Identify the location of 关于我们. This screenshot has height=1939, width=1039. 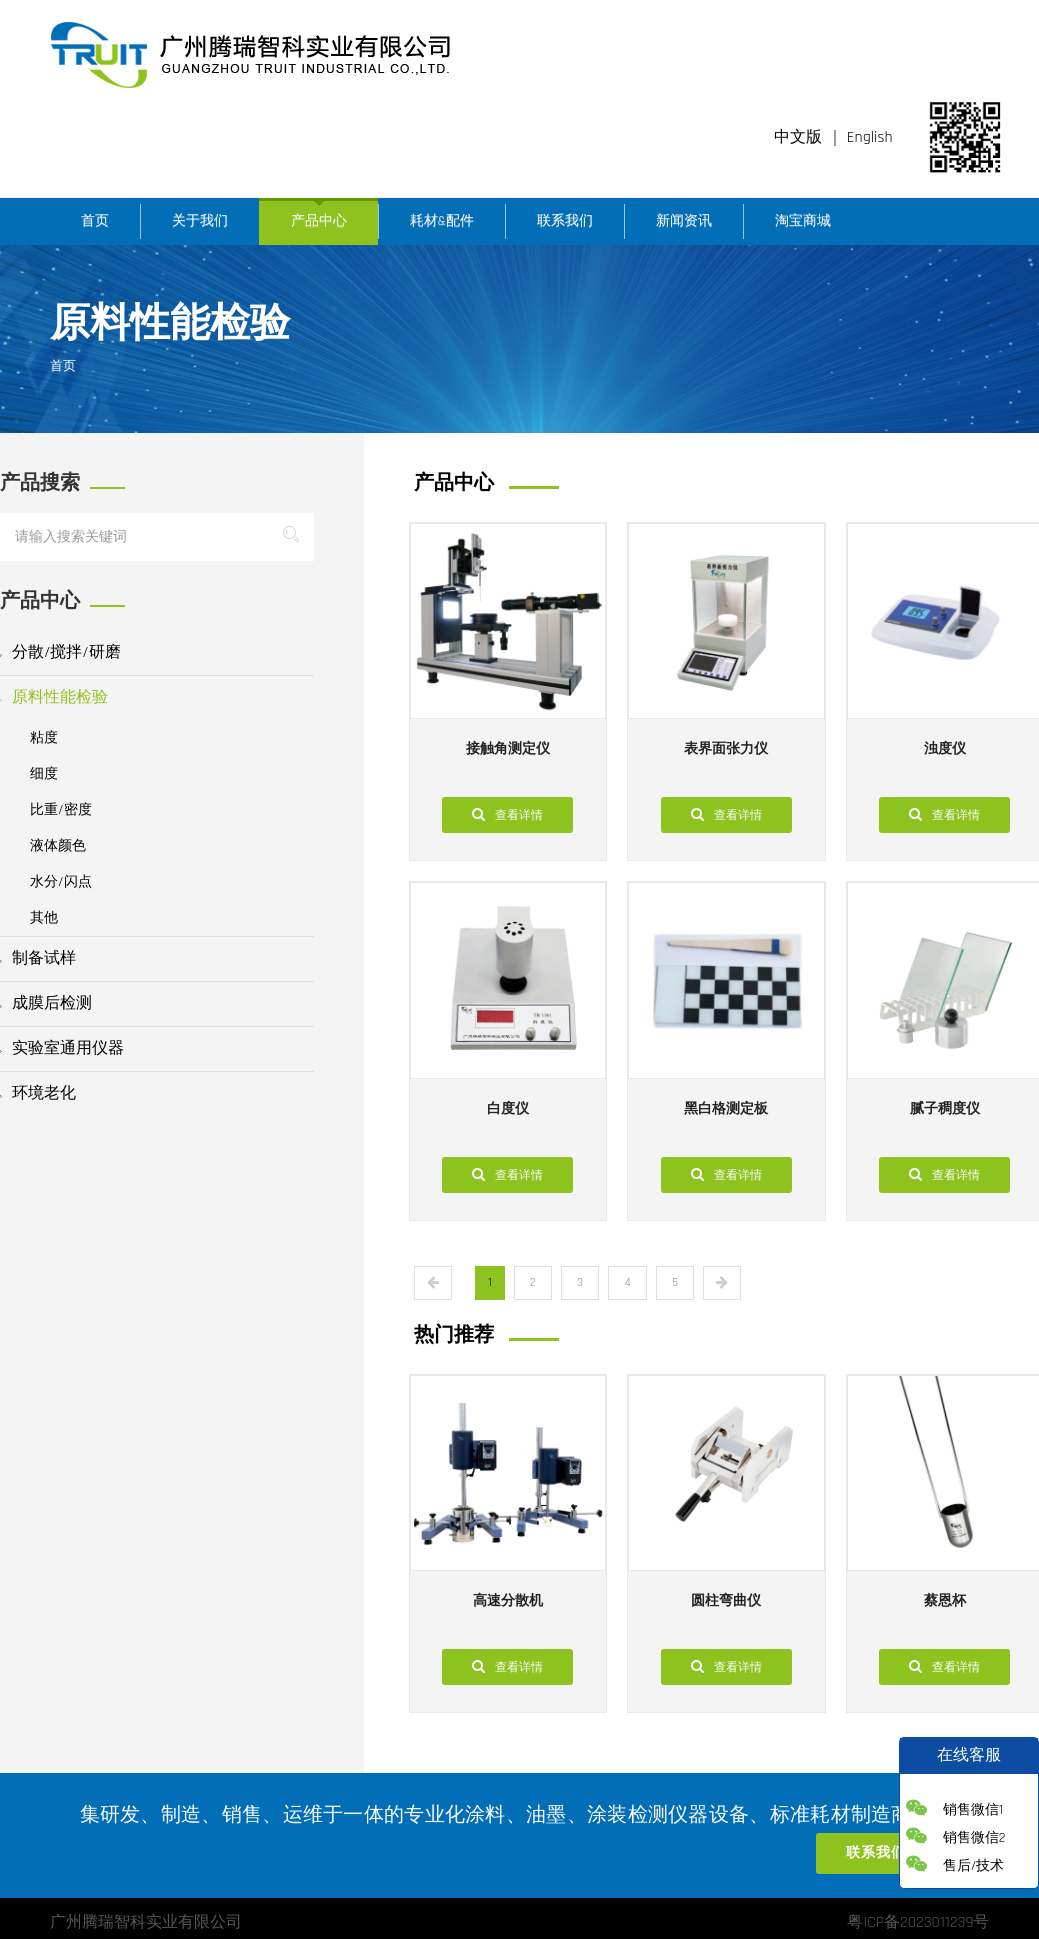
(200, 221).